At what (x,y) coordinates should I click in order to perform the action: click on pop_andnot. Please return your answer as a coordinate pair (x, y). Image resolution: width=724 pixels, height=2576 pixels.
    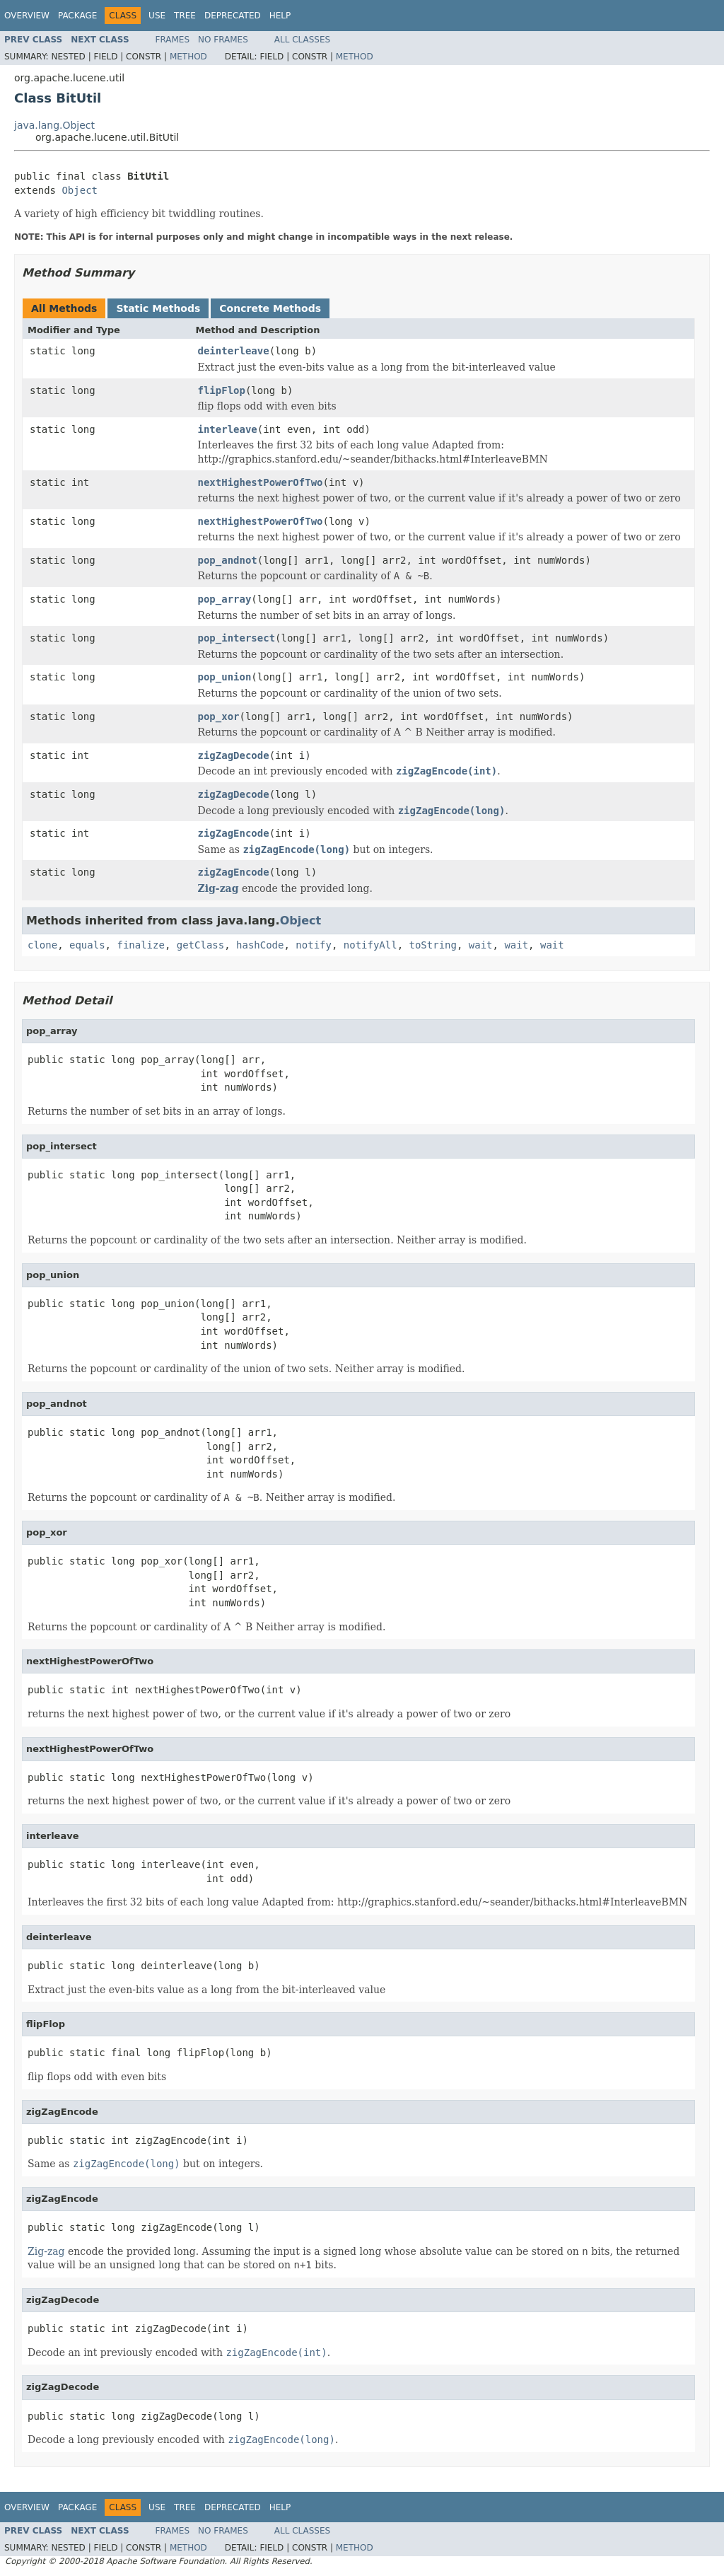
    Looking at the image, I should click on (227, 560).